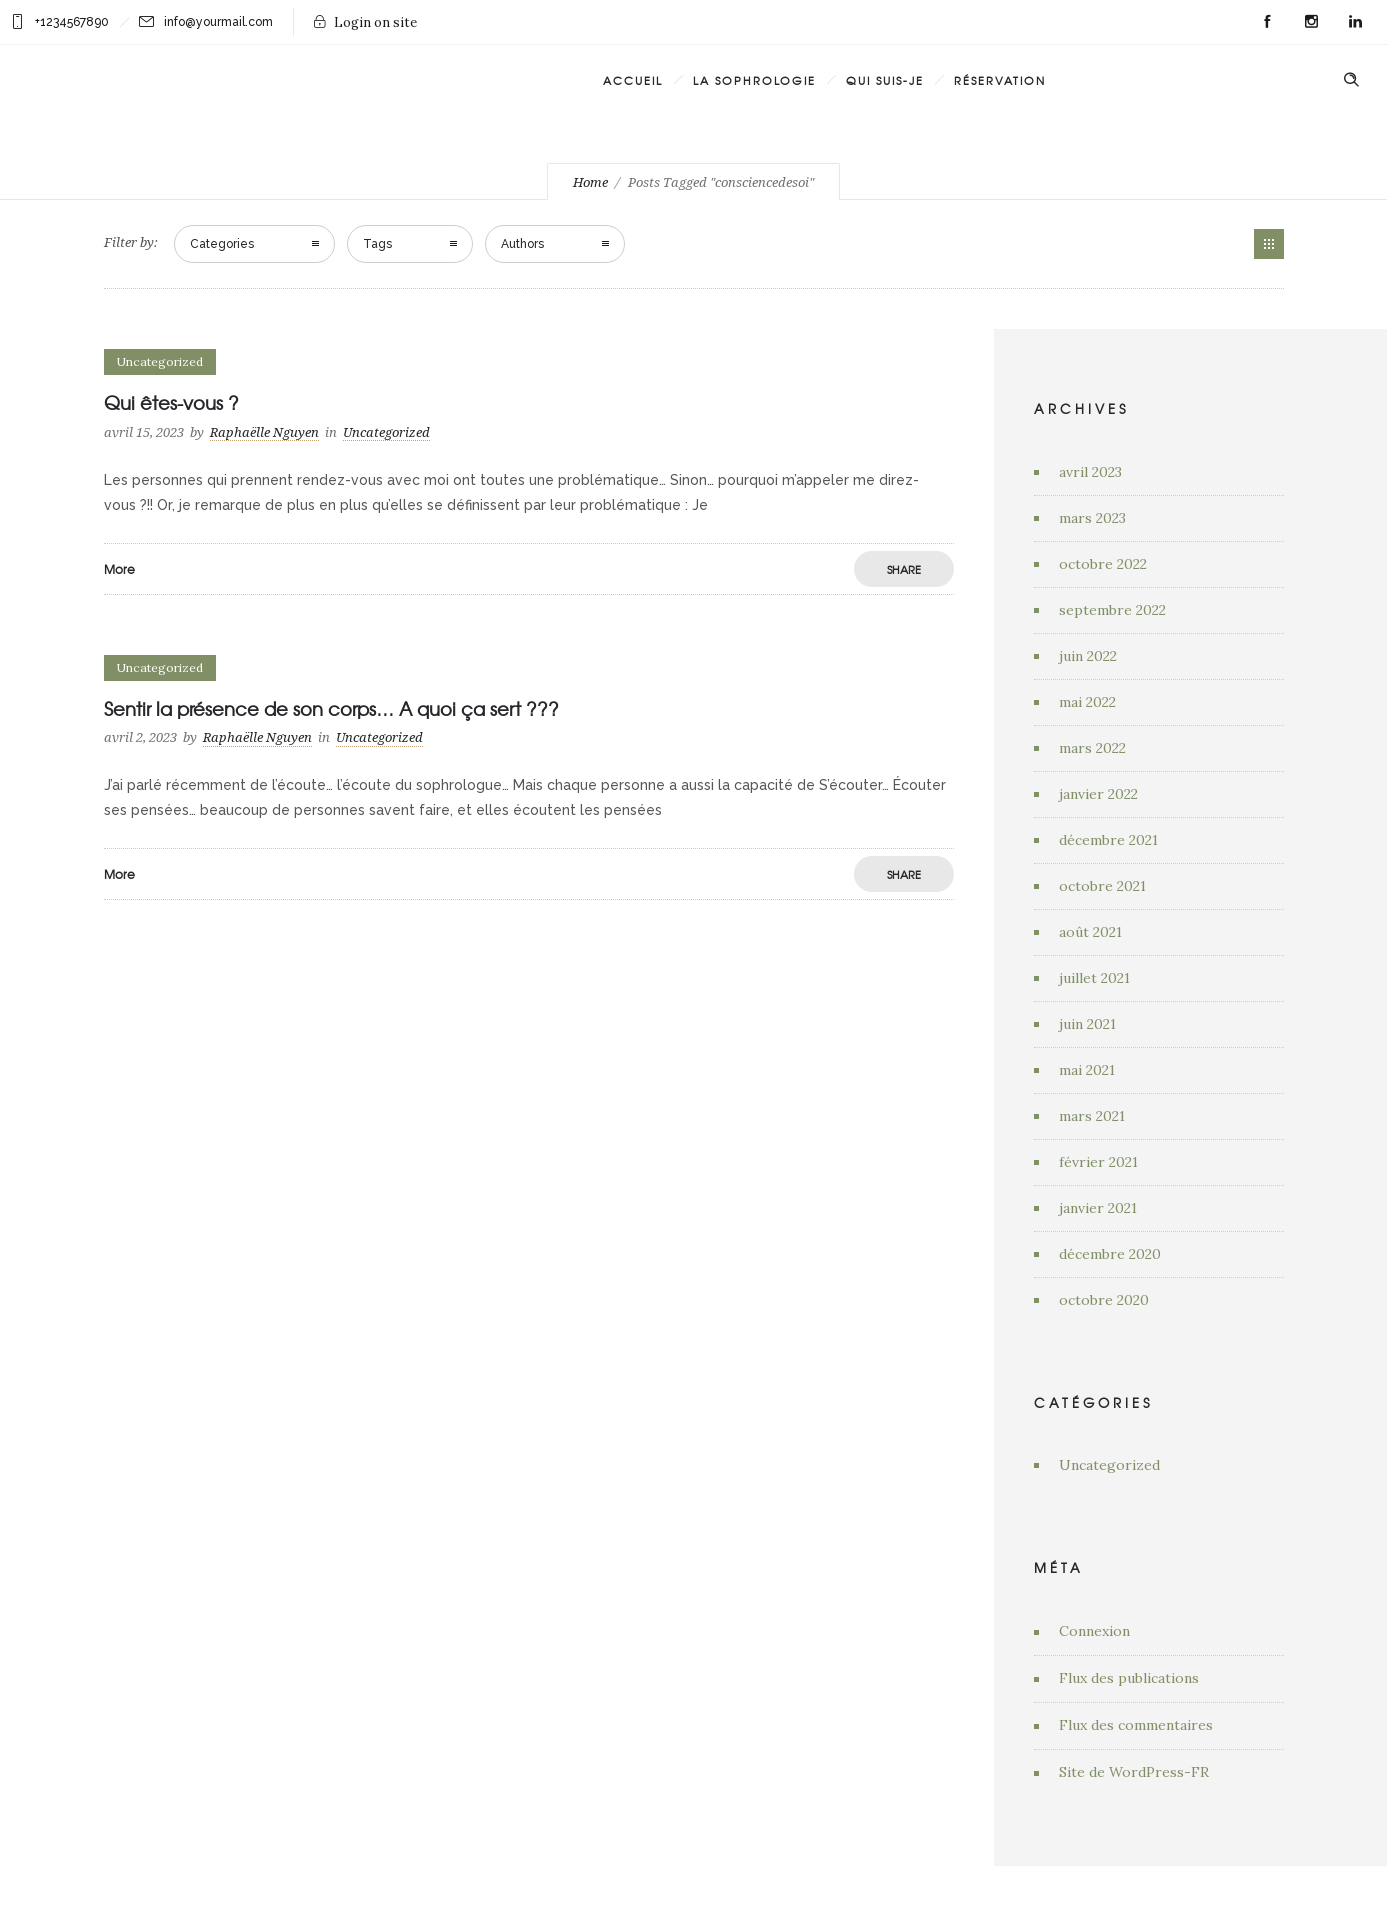  What do you see at coordinates (1090, 472) in the screenshot?
I see `avril 2023` at bounding box center [1090, 472].